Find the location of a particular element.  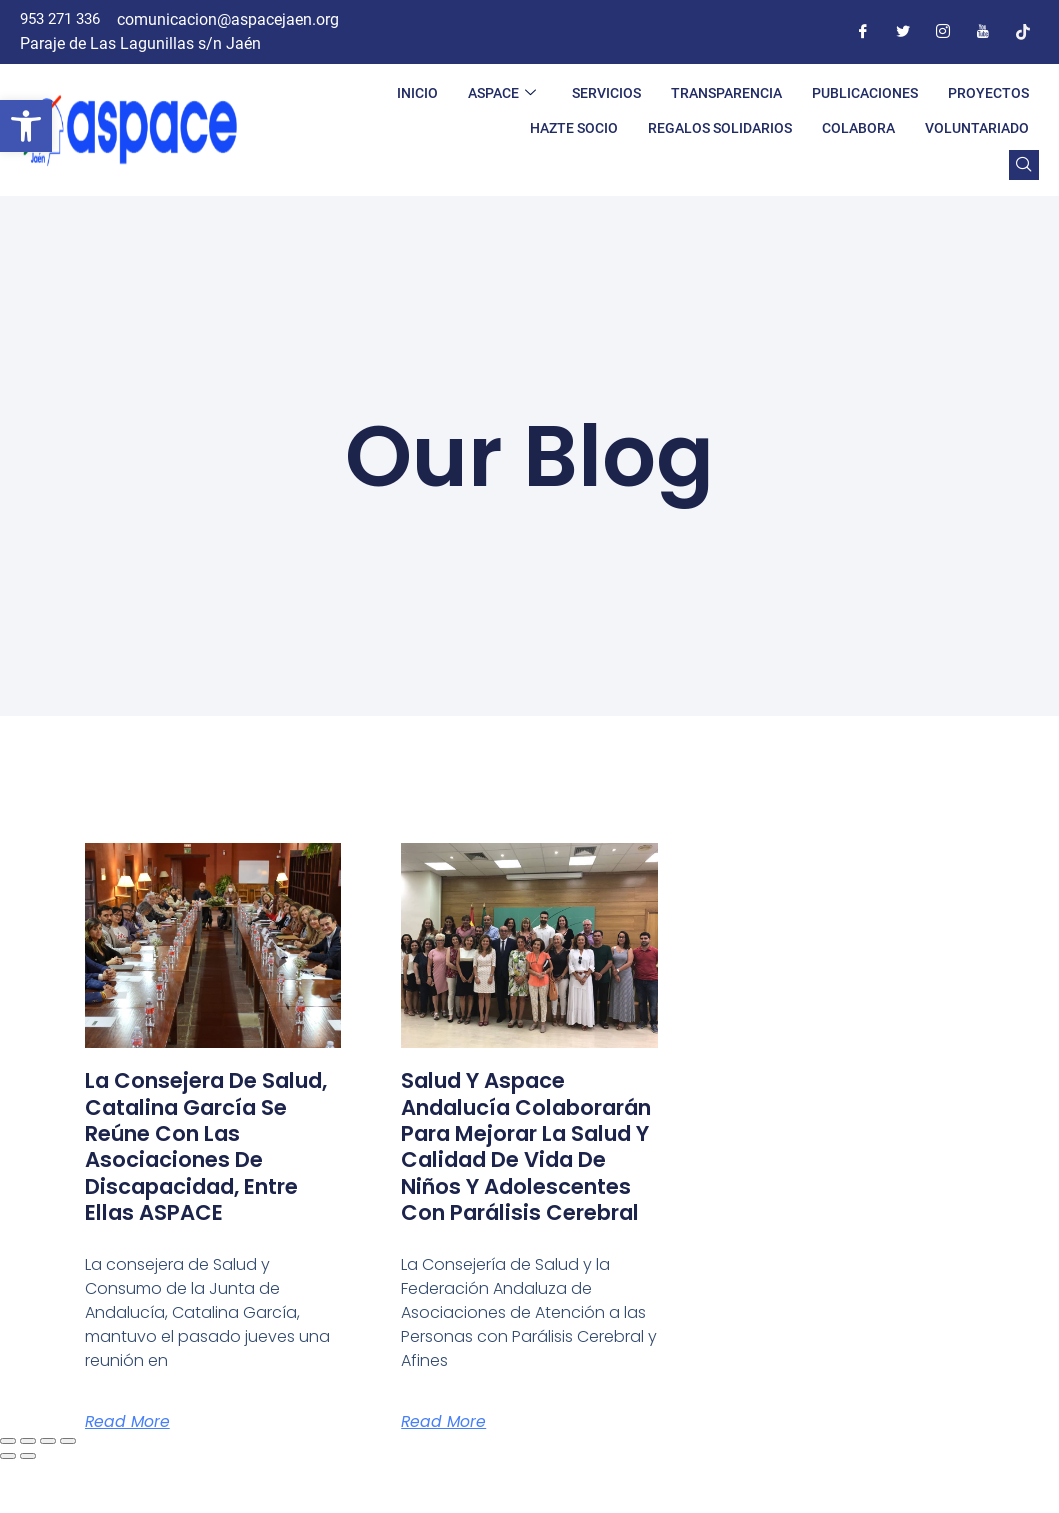

COLABORA is located at coordinates (858, 128).